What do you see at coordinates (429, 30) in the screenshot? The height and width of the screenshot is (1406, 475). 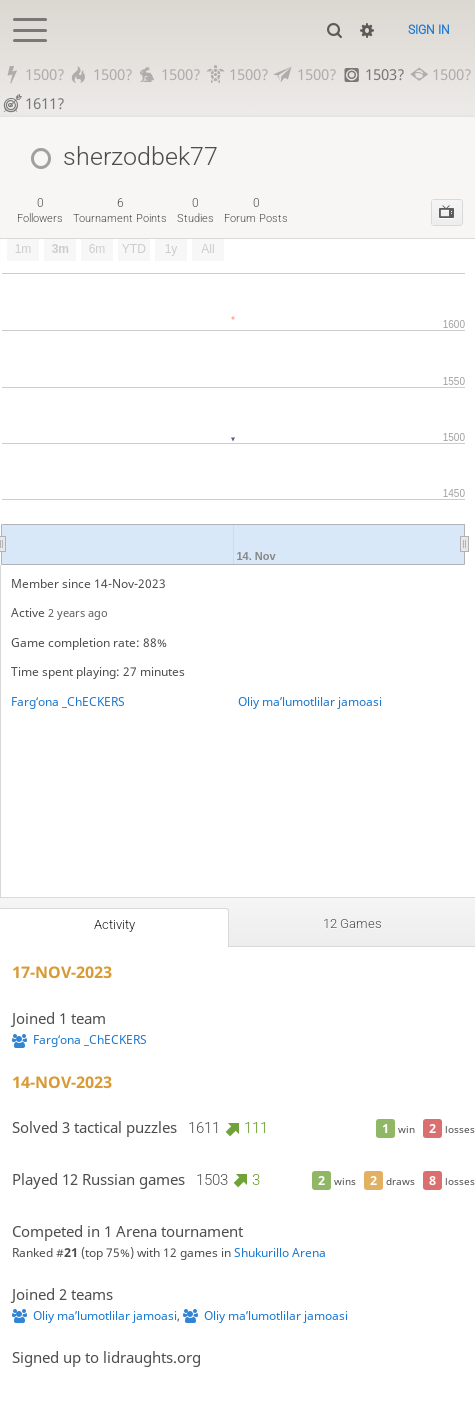 I see `Sign in` at bounding box center [429, 30].